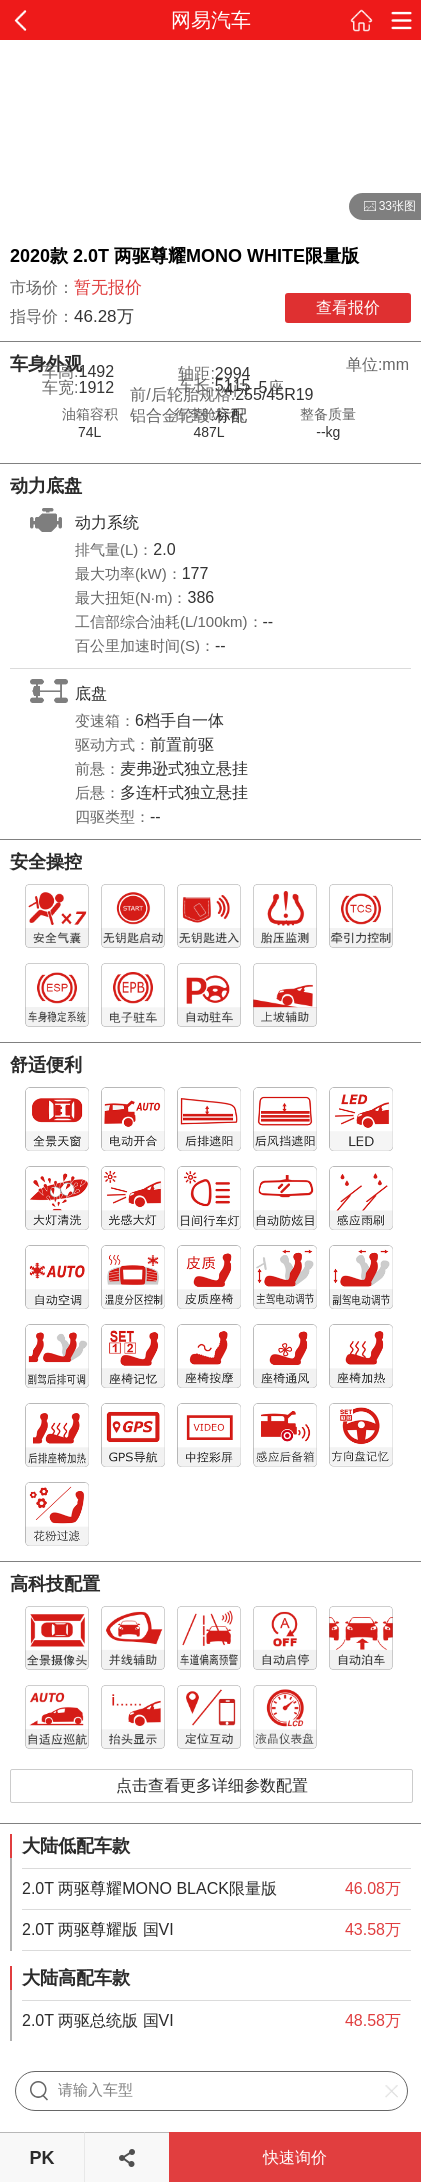  Describe the element at coordinates (98, 1929) in the screenshot. I see `2.0T 两驱尊耀版 国VI` at that location.